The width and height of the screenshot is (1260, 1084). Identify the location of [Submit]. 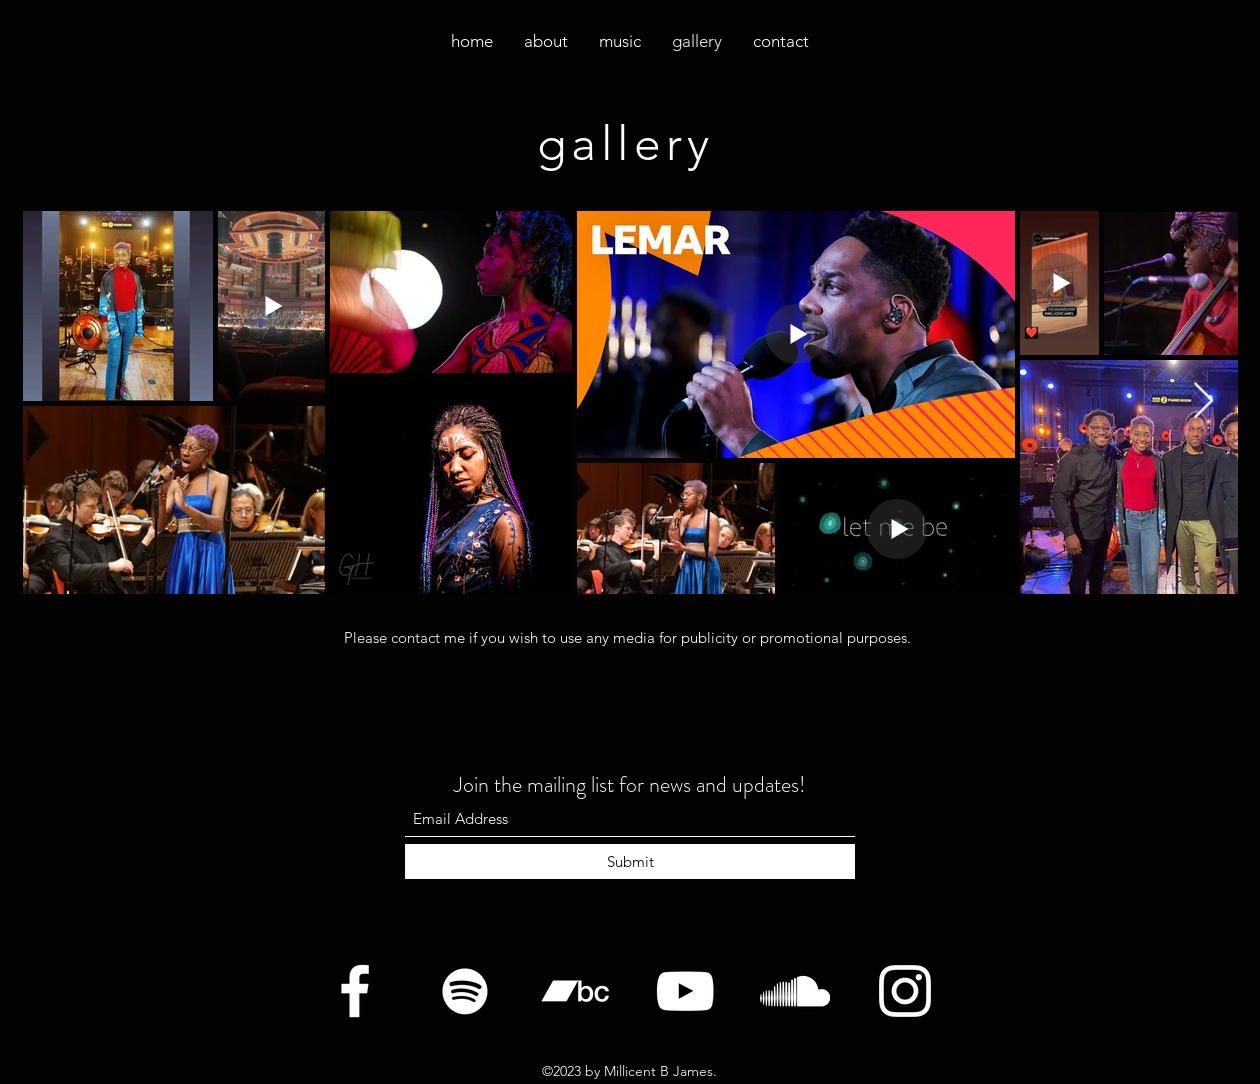
(630, 861).